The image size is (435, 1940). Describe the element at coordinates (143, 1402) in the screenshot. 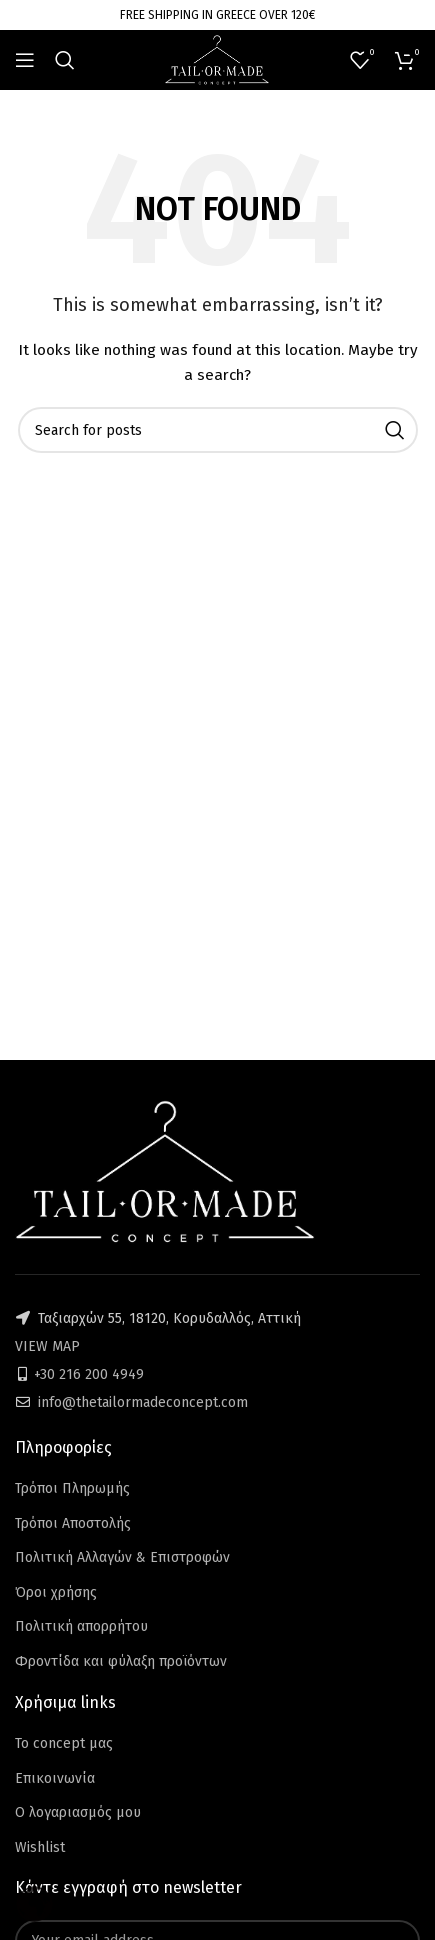

I see `info@thetailormadeconcept.com` at that location.